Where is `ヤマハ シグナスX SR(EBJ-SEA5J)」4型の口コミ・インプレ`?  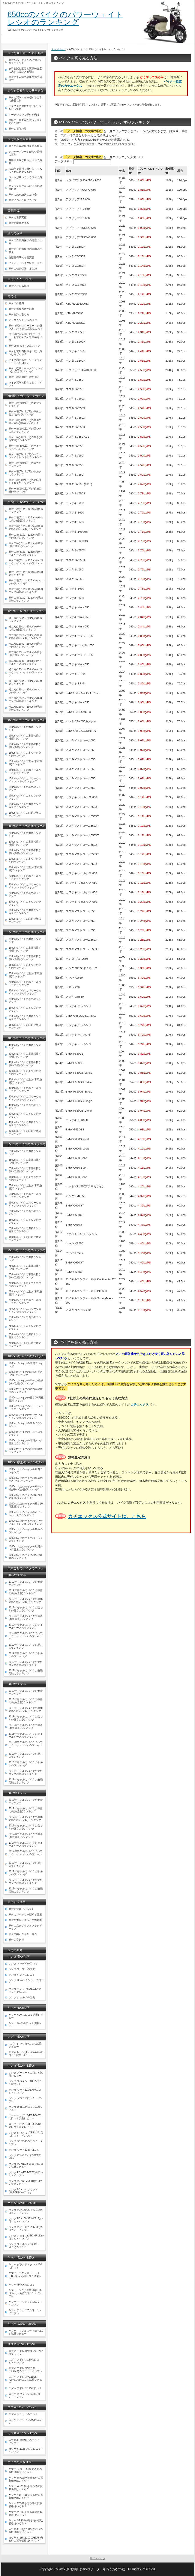 ヤマハ シグナスX SR(EBJ-SEA5J)」4型の口コミ・インプレ is located at coordinates (25, 2293).